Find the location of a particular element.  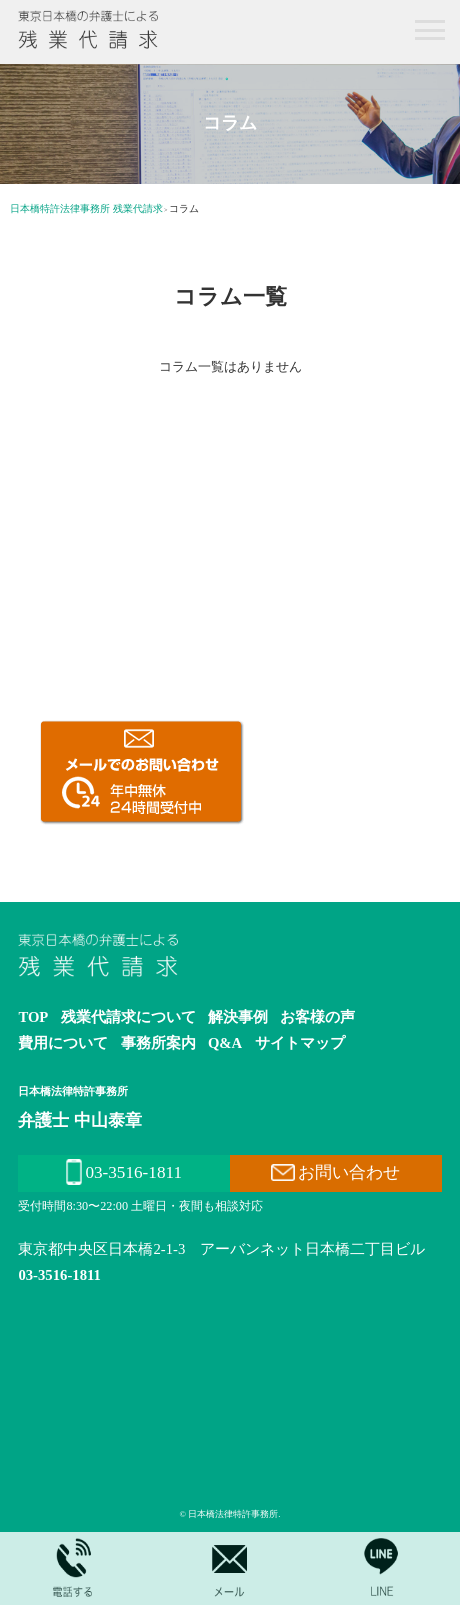

Q&A is located at coordinates (225, 1043).